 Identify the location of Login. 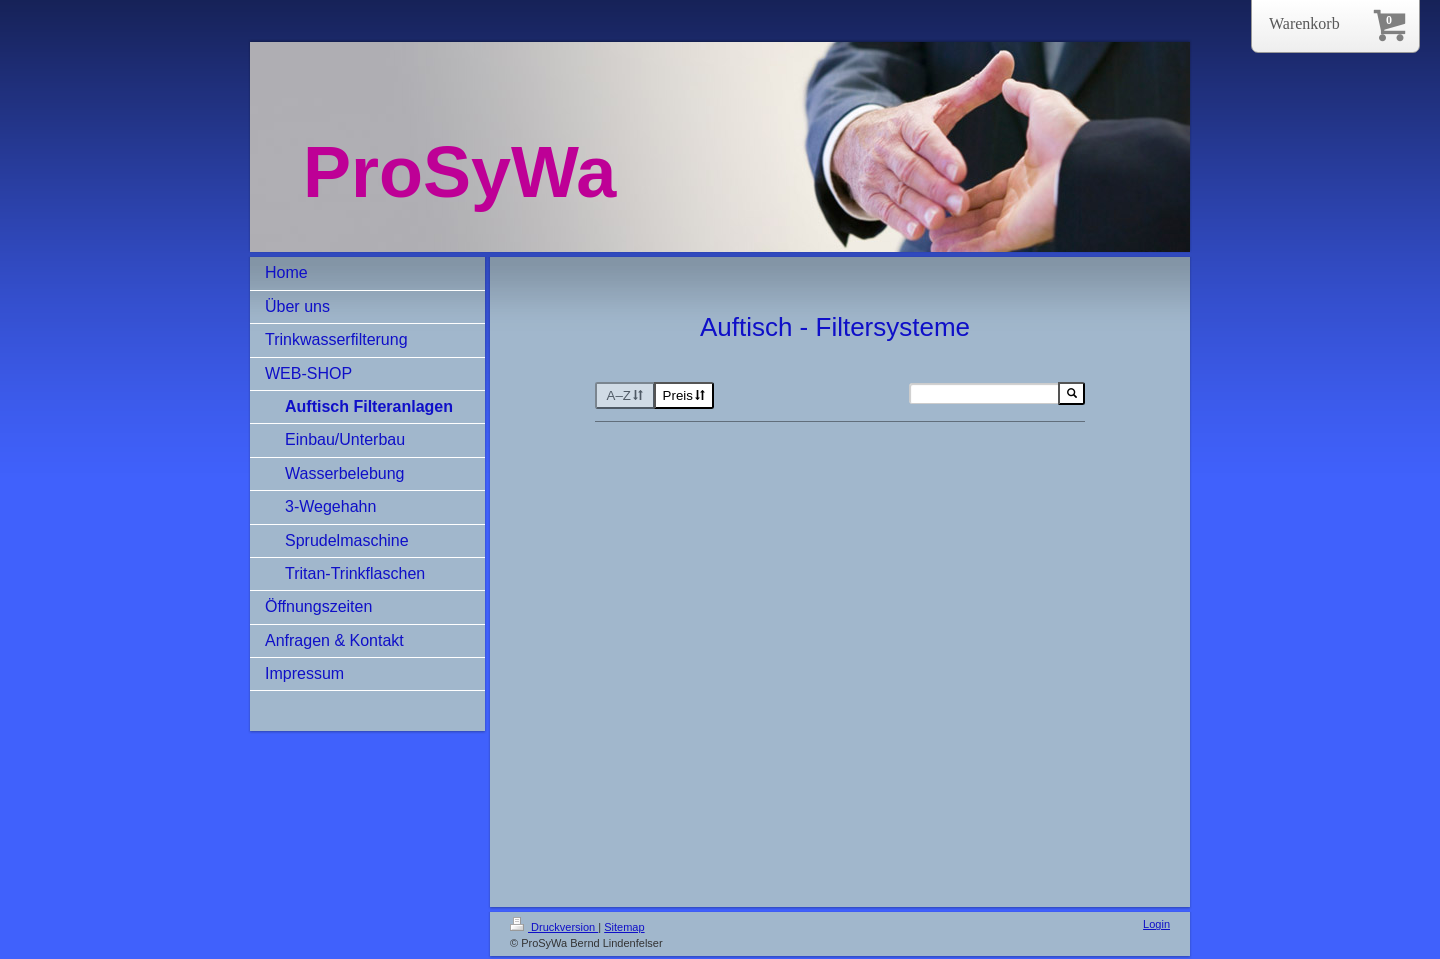
(1156, 924).